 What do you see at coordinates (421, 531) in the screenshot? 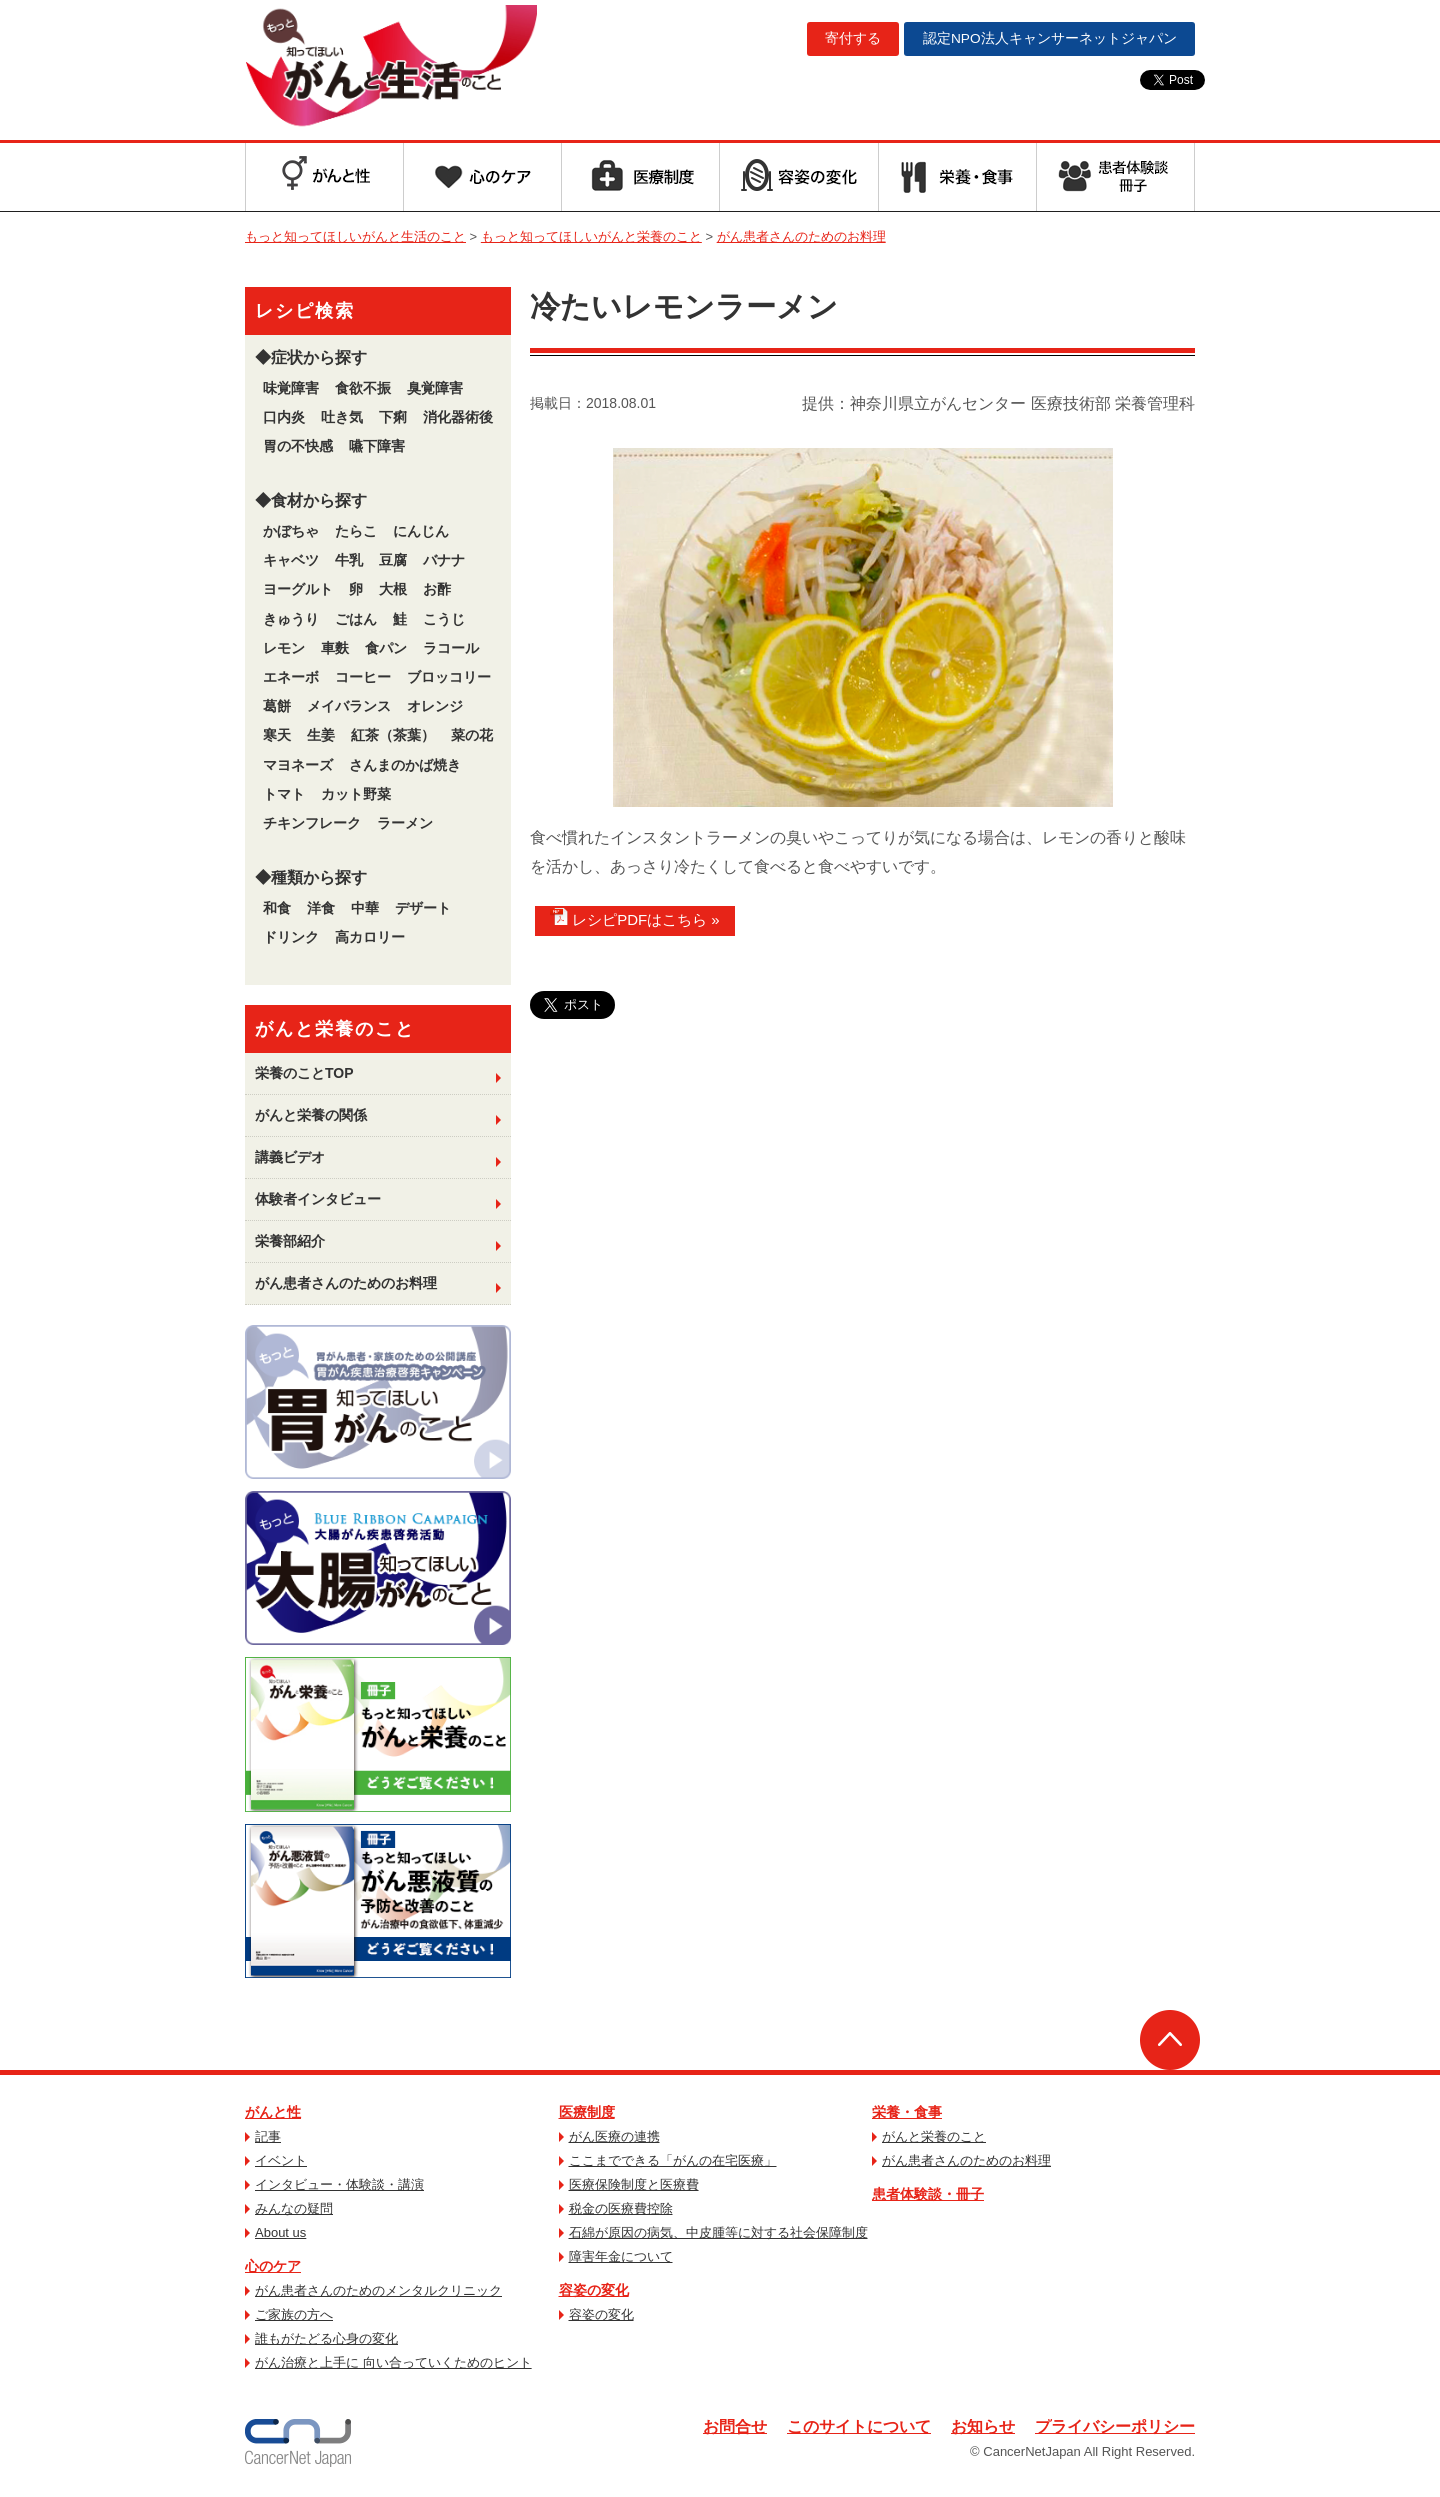
I see `にんじん` at bounding box center [421, 531].